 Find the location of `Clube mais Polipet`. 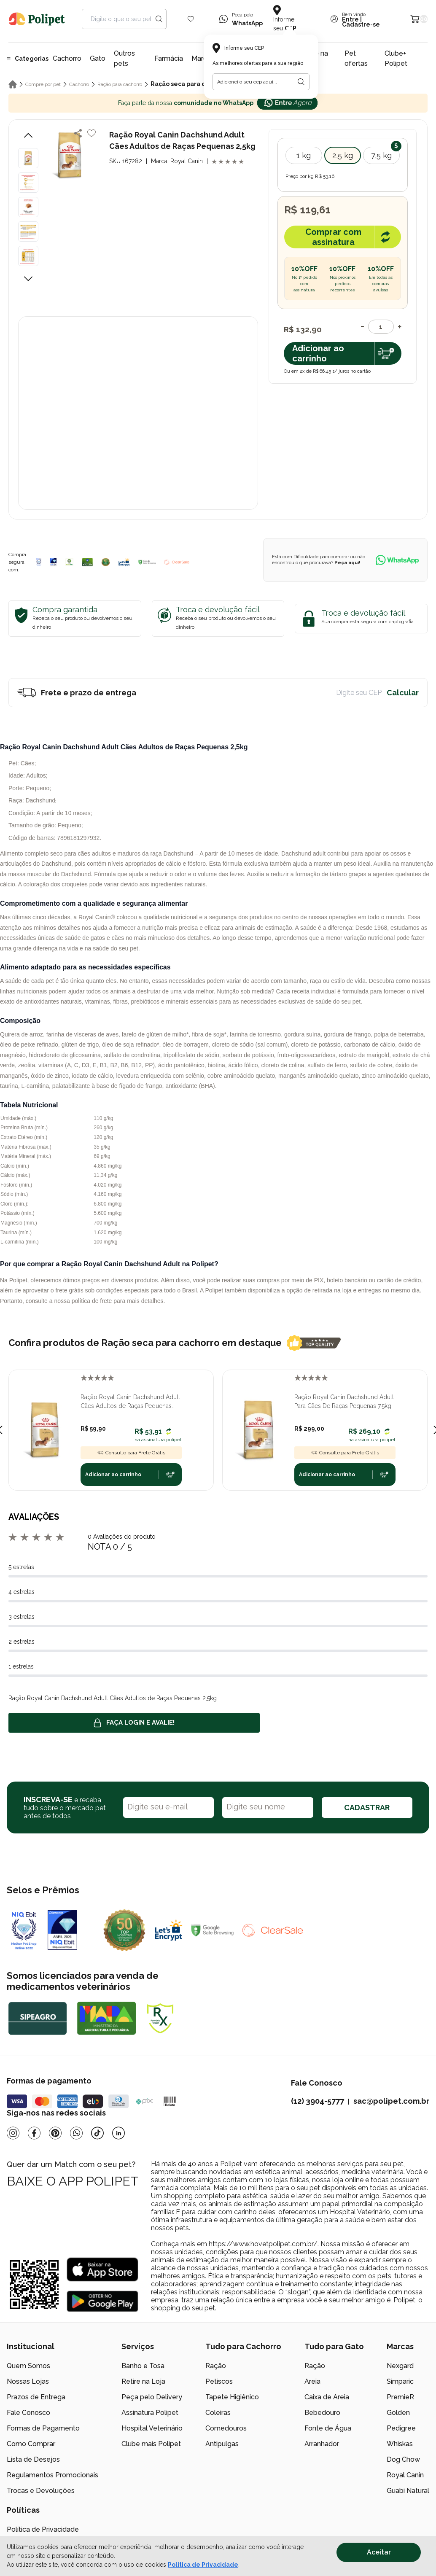

Clube mais Polipet is located at coordinates (151, 2444).